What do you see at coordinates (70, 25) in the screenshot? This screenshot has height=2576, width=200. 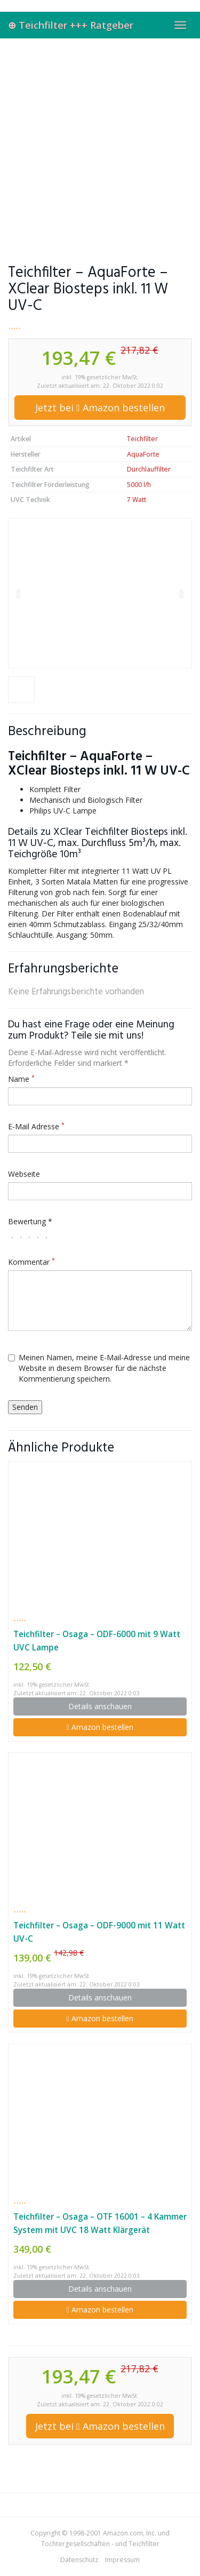 I see `⊕ Teichfilter +++ Ratgeber` at bounding box center [70, 25].